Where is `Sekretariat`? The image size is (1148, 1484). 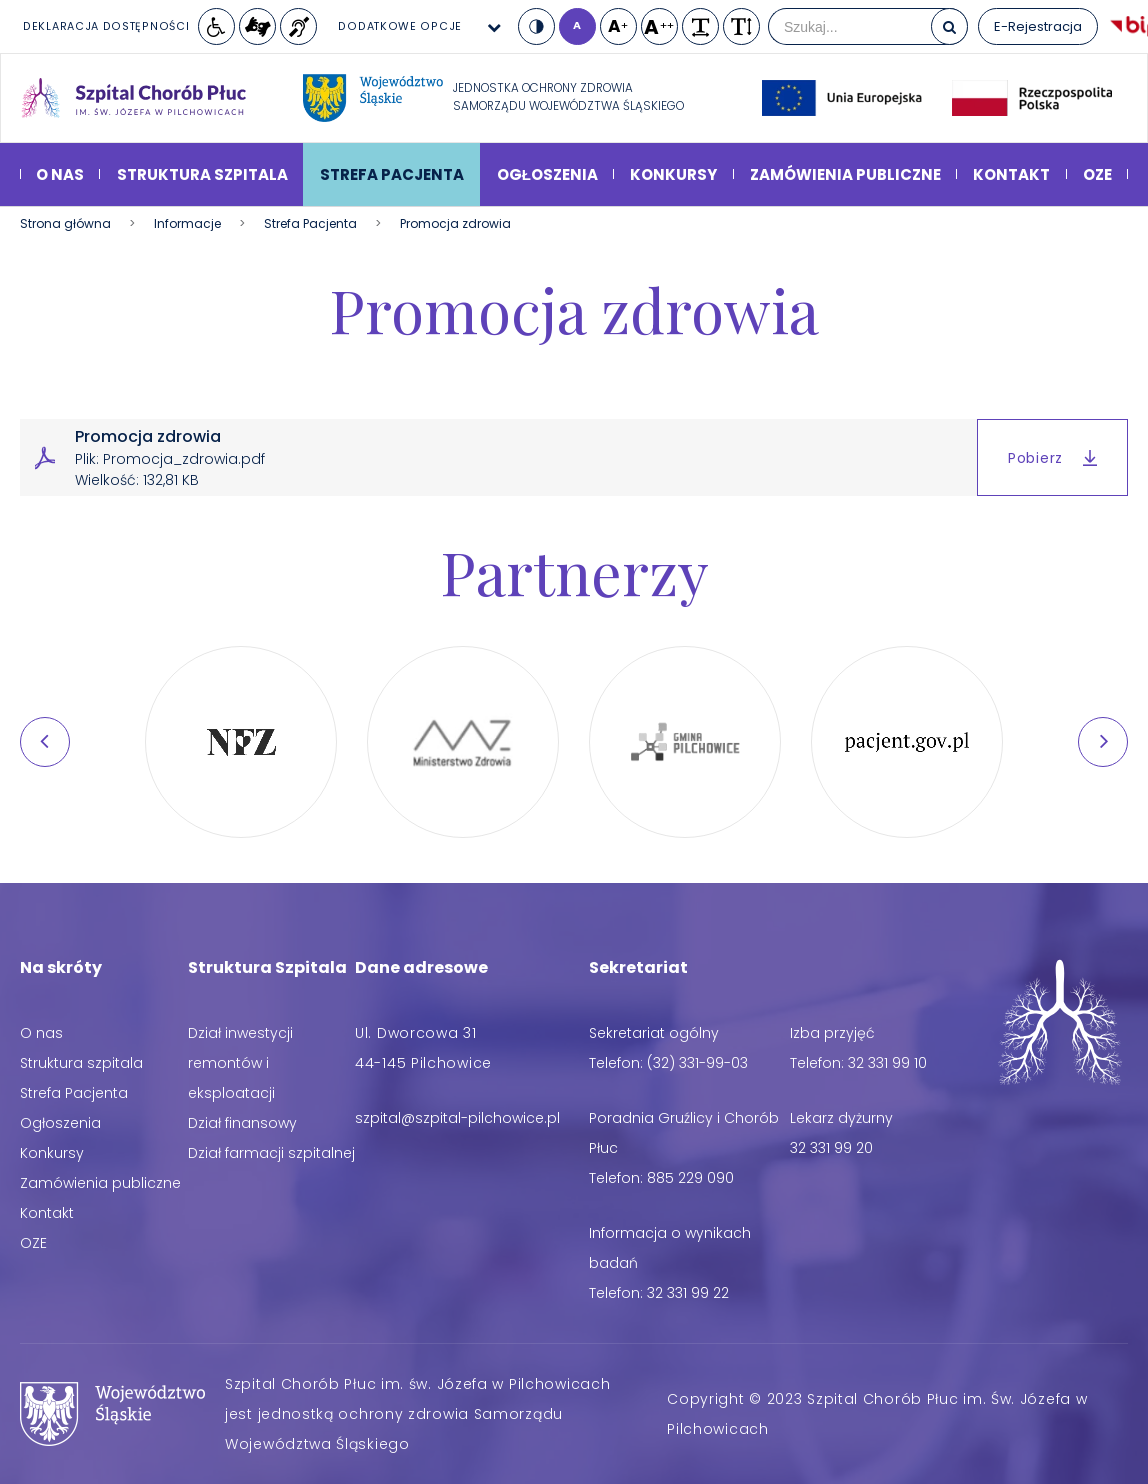
Sekretariat is located at coordinates (638, 967).